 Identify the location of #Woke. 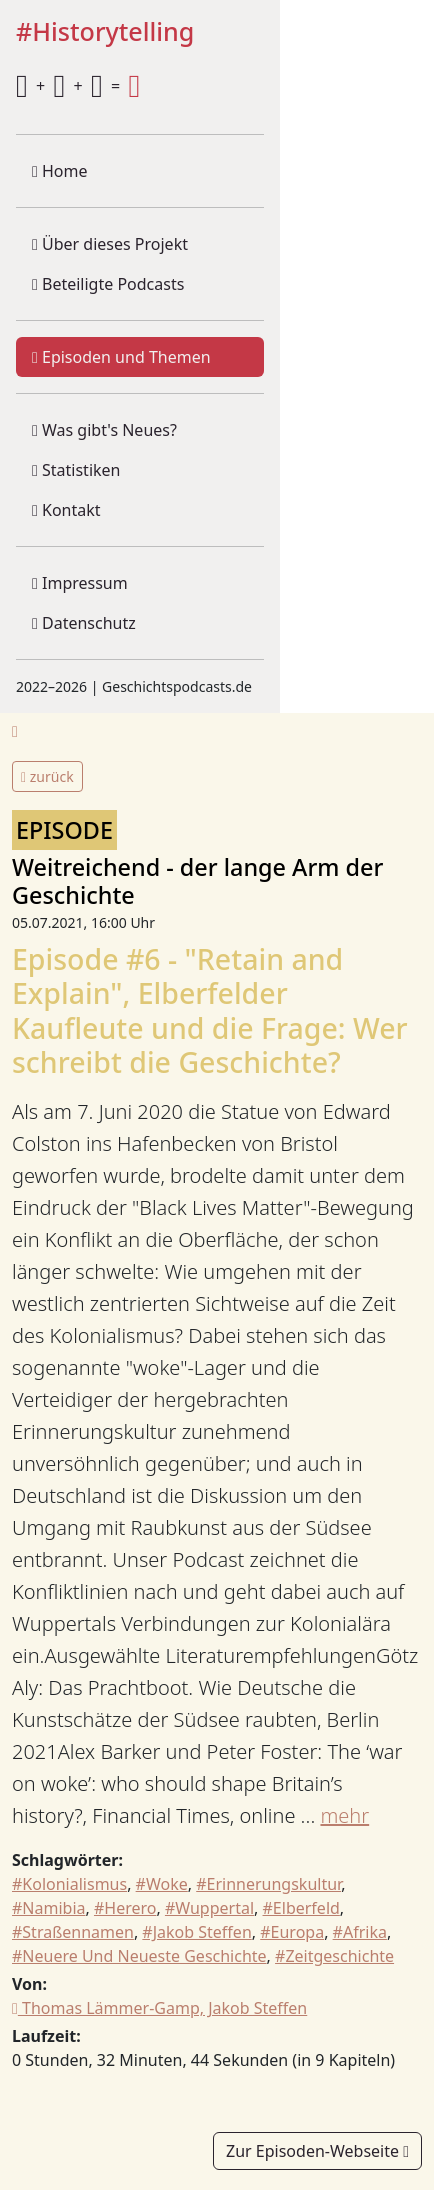
(162, 1884).